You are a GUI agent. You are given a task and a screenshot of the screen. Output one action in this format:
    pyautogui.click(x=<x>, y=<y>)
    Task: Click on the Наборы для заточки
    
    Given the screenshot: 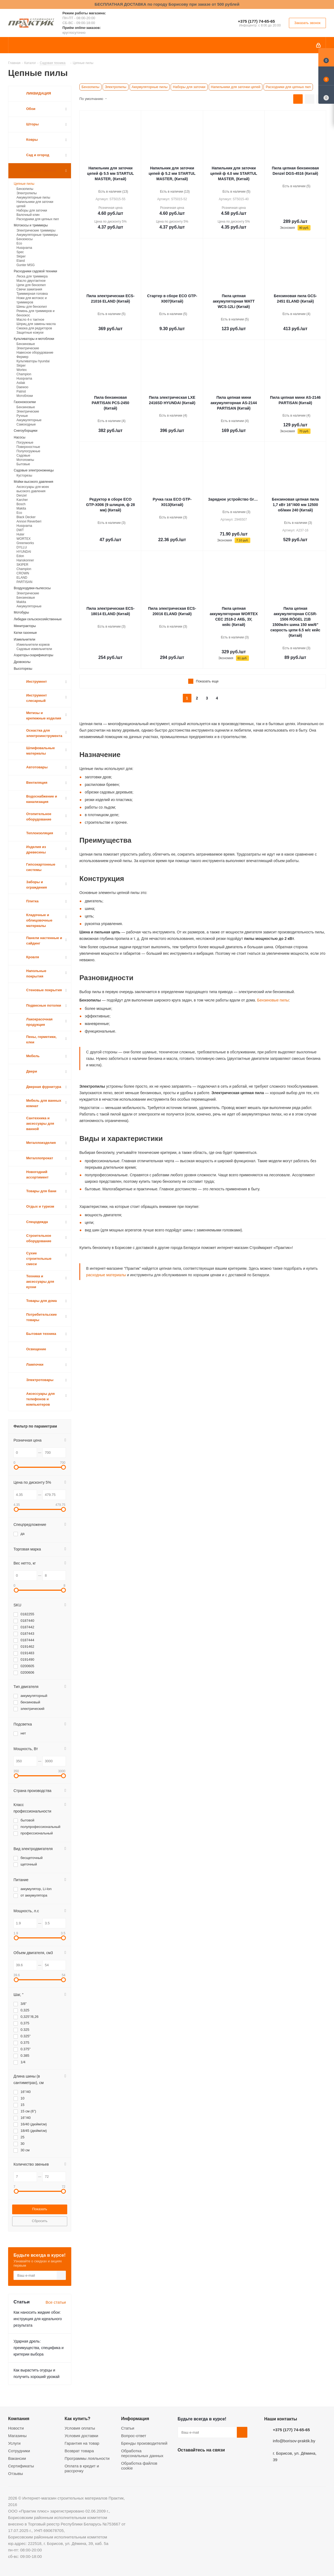 What is the action you would take?
    pyautogui.click(x=189, y=87)
    